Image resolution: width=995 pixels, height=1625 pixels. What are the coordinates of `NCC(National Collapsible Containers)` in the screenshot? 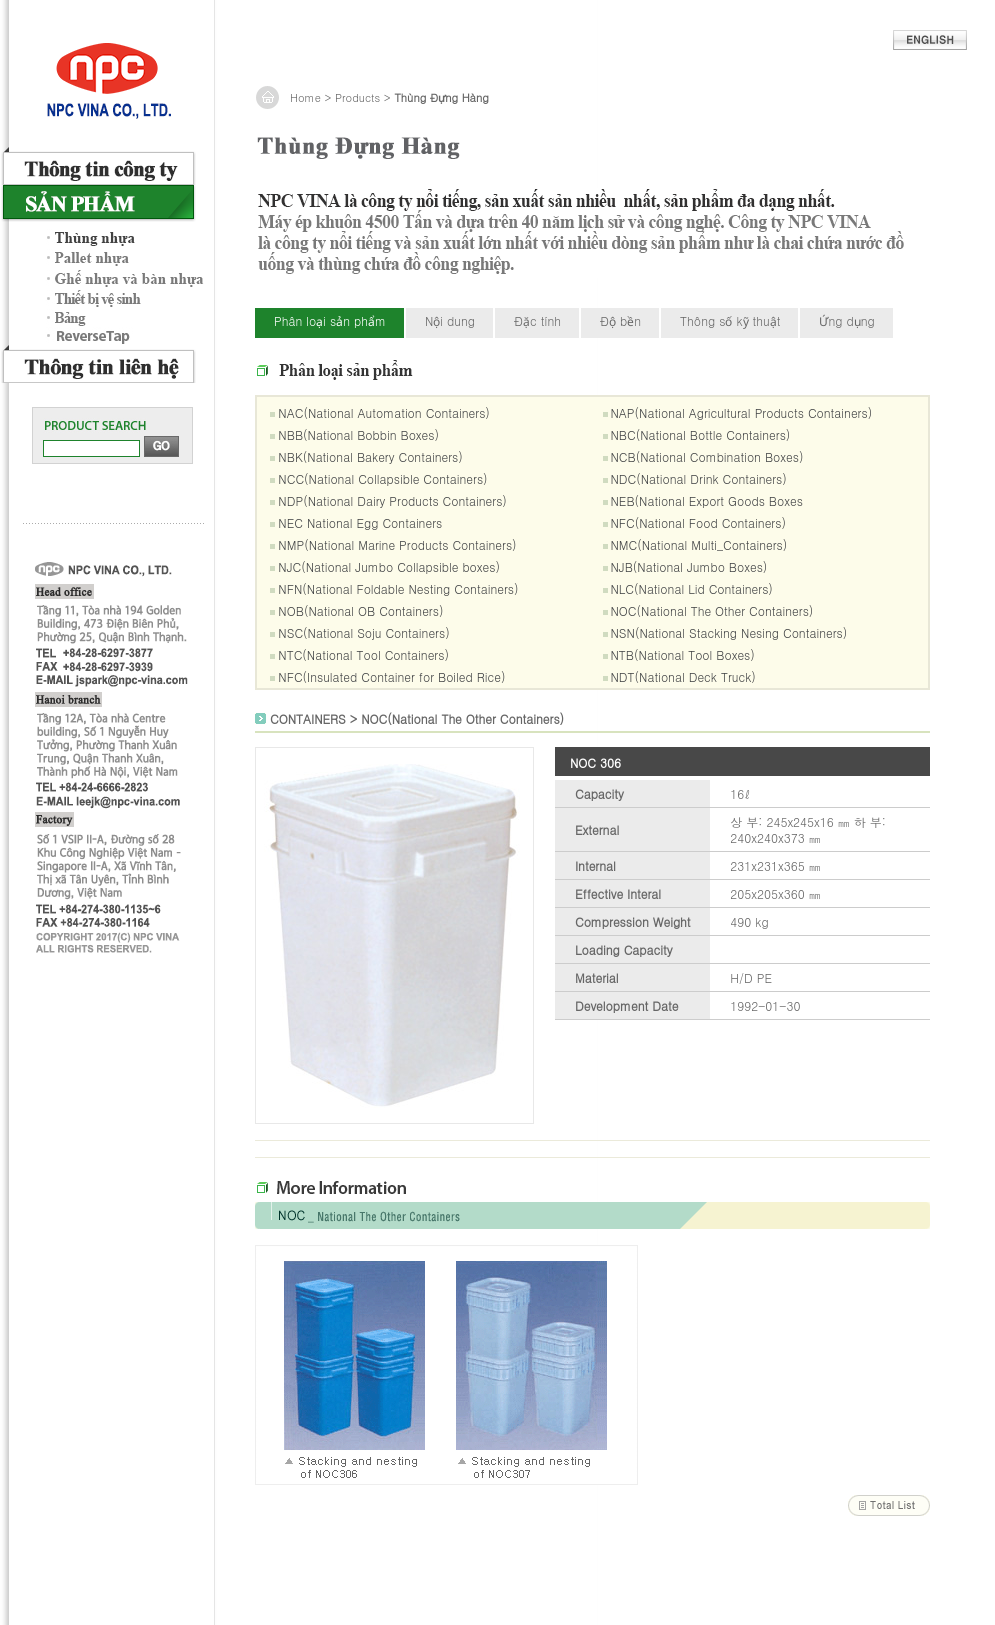 It's located at (382, 478).